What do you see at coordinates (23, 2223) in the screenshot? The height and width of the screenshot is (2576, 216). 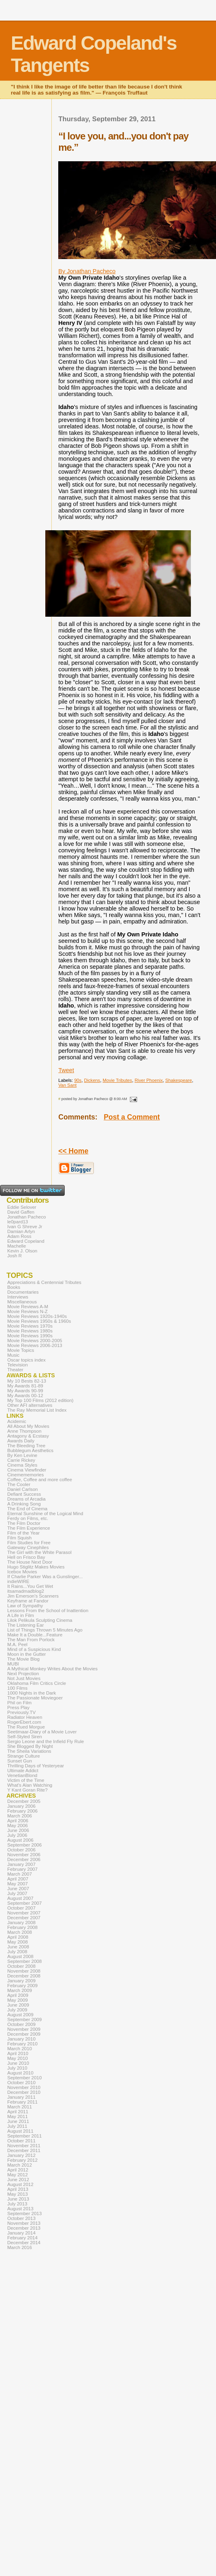 I see `November 2013` at bounding box center [23, 2223].